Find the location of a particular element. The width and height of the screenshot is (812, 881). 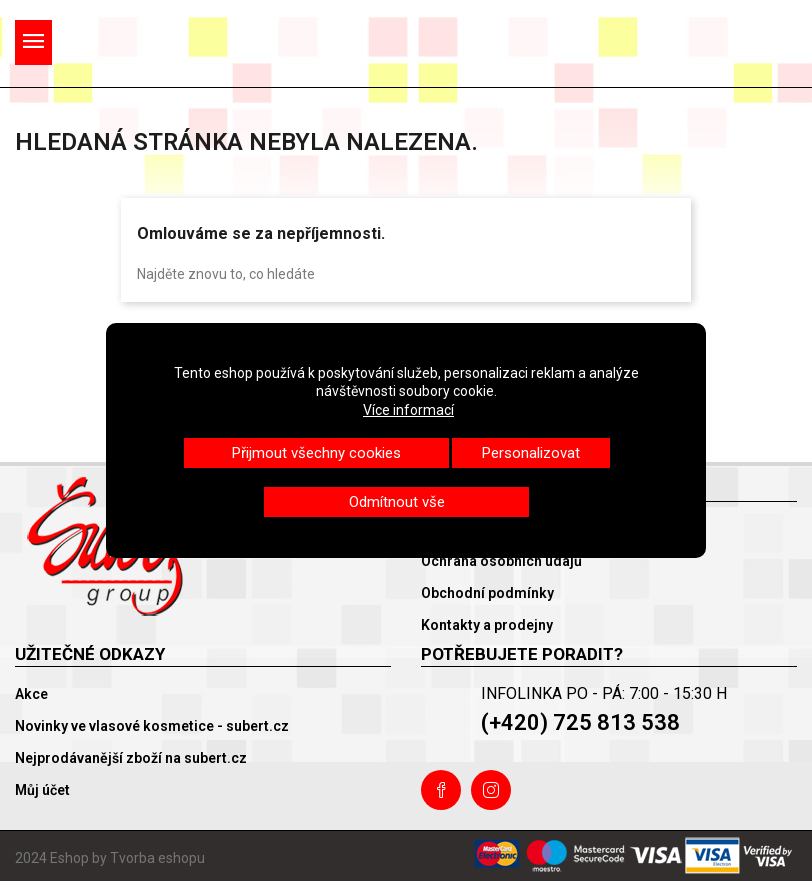

Ochrana osobních údajů is located at coordinates (501, 561).